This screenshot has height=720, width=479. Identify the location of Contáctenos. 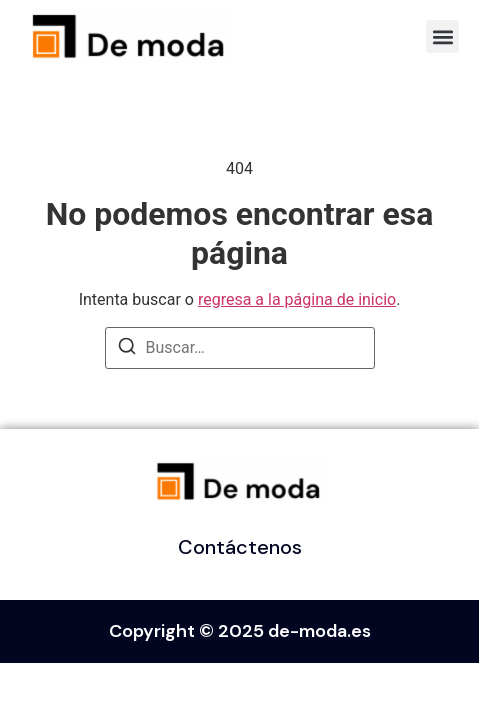
(240, 547).